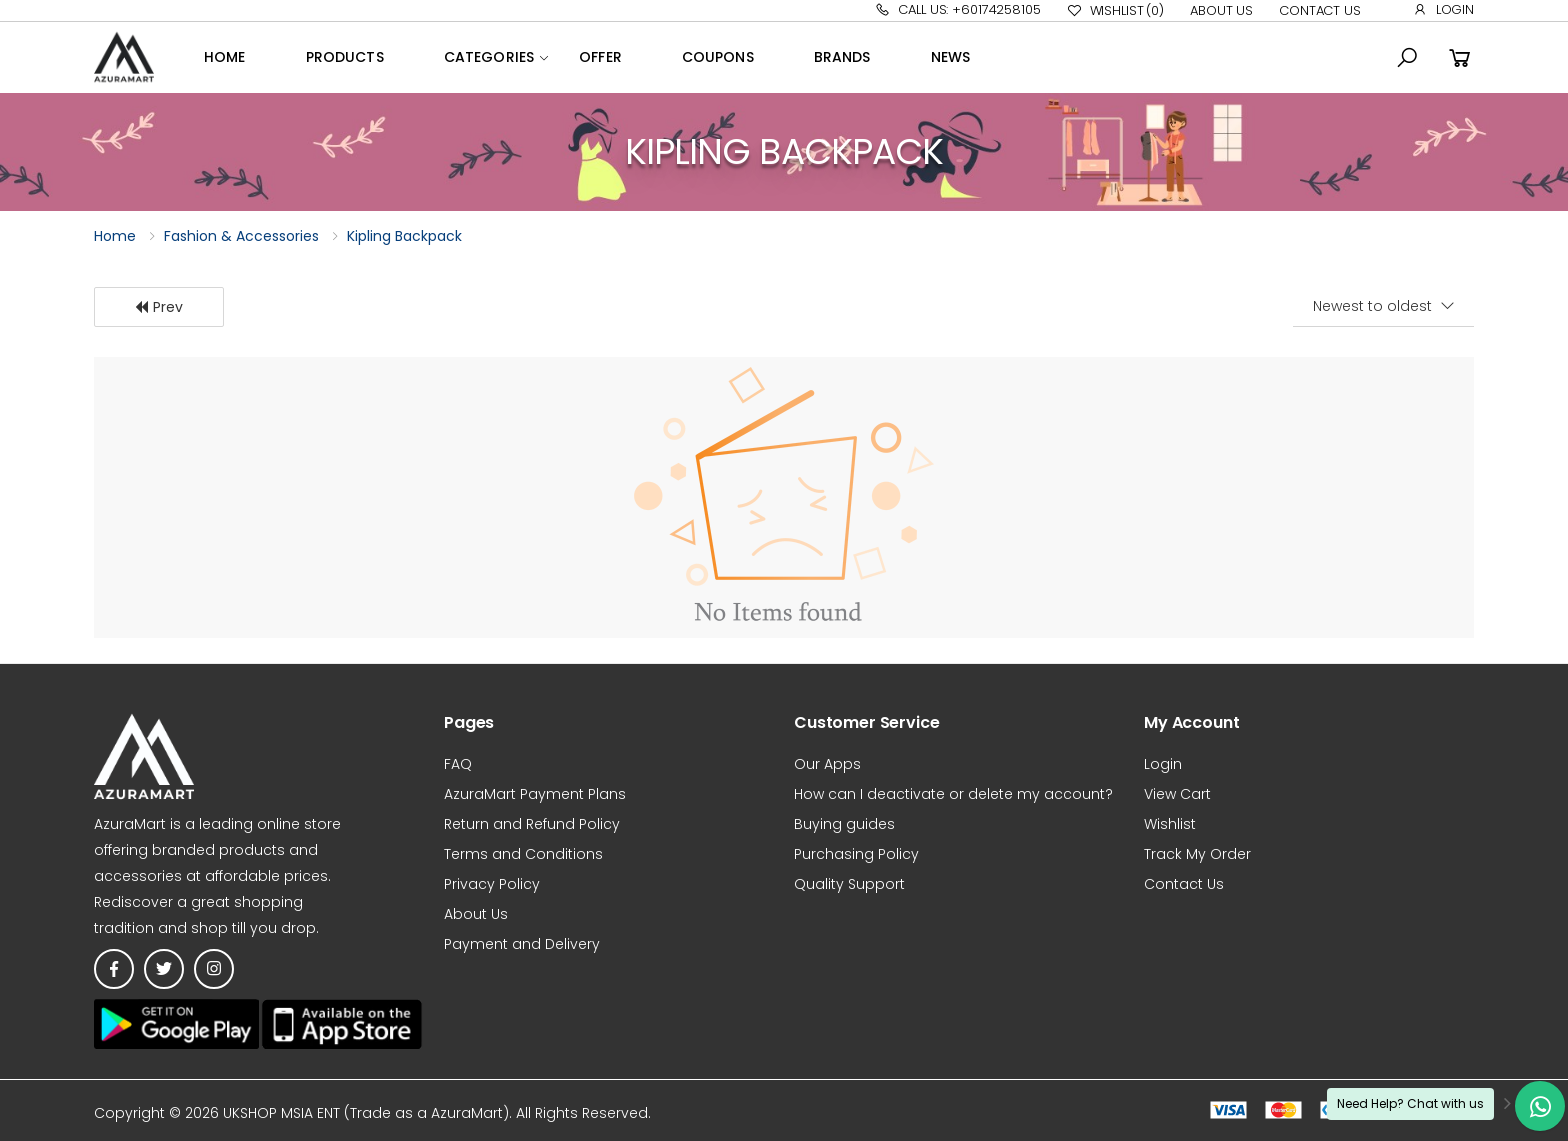 This screenshot has height=1141, width=1568. I want to click on Return and Refund Policy, so click(532, 824).